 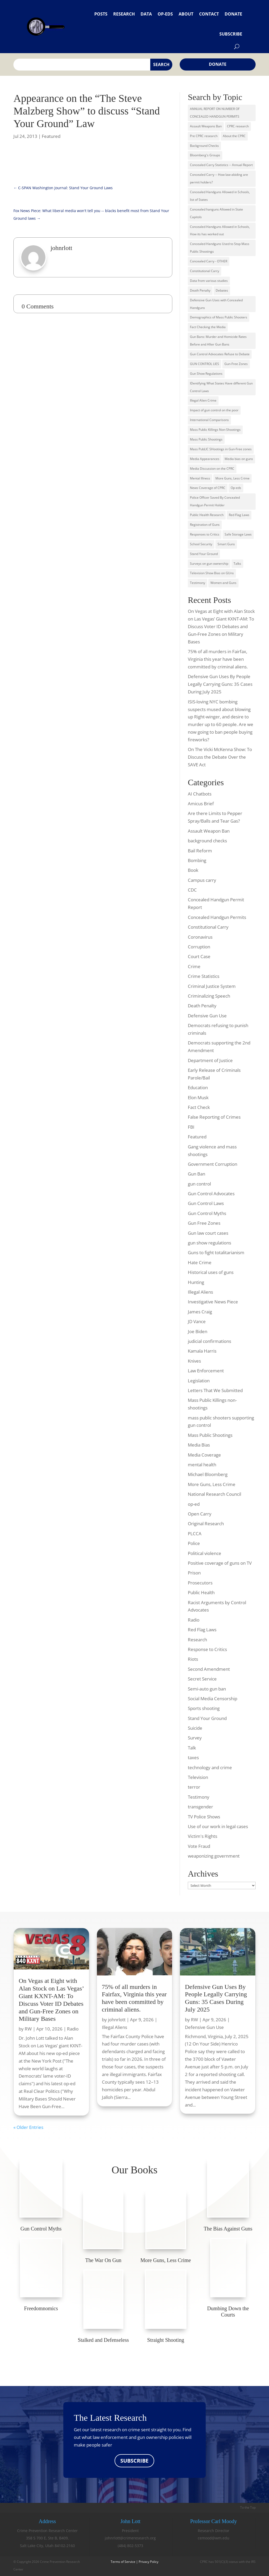 What do you see at coordinates (219, 178) in the screenshot?
I see `Concealed Carry -- How law-abiding are permit holders?` at bounding box center [219, 178].